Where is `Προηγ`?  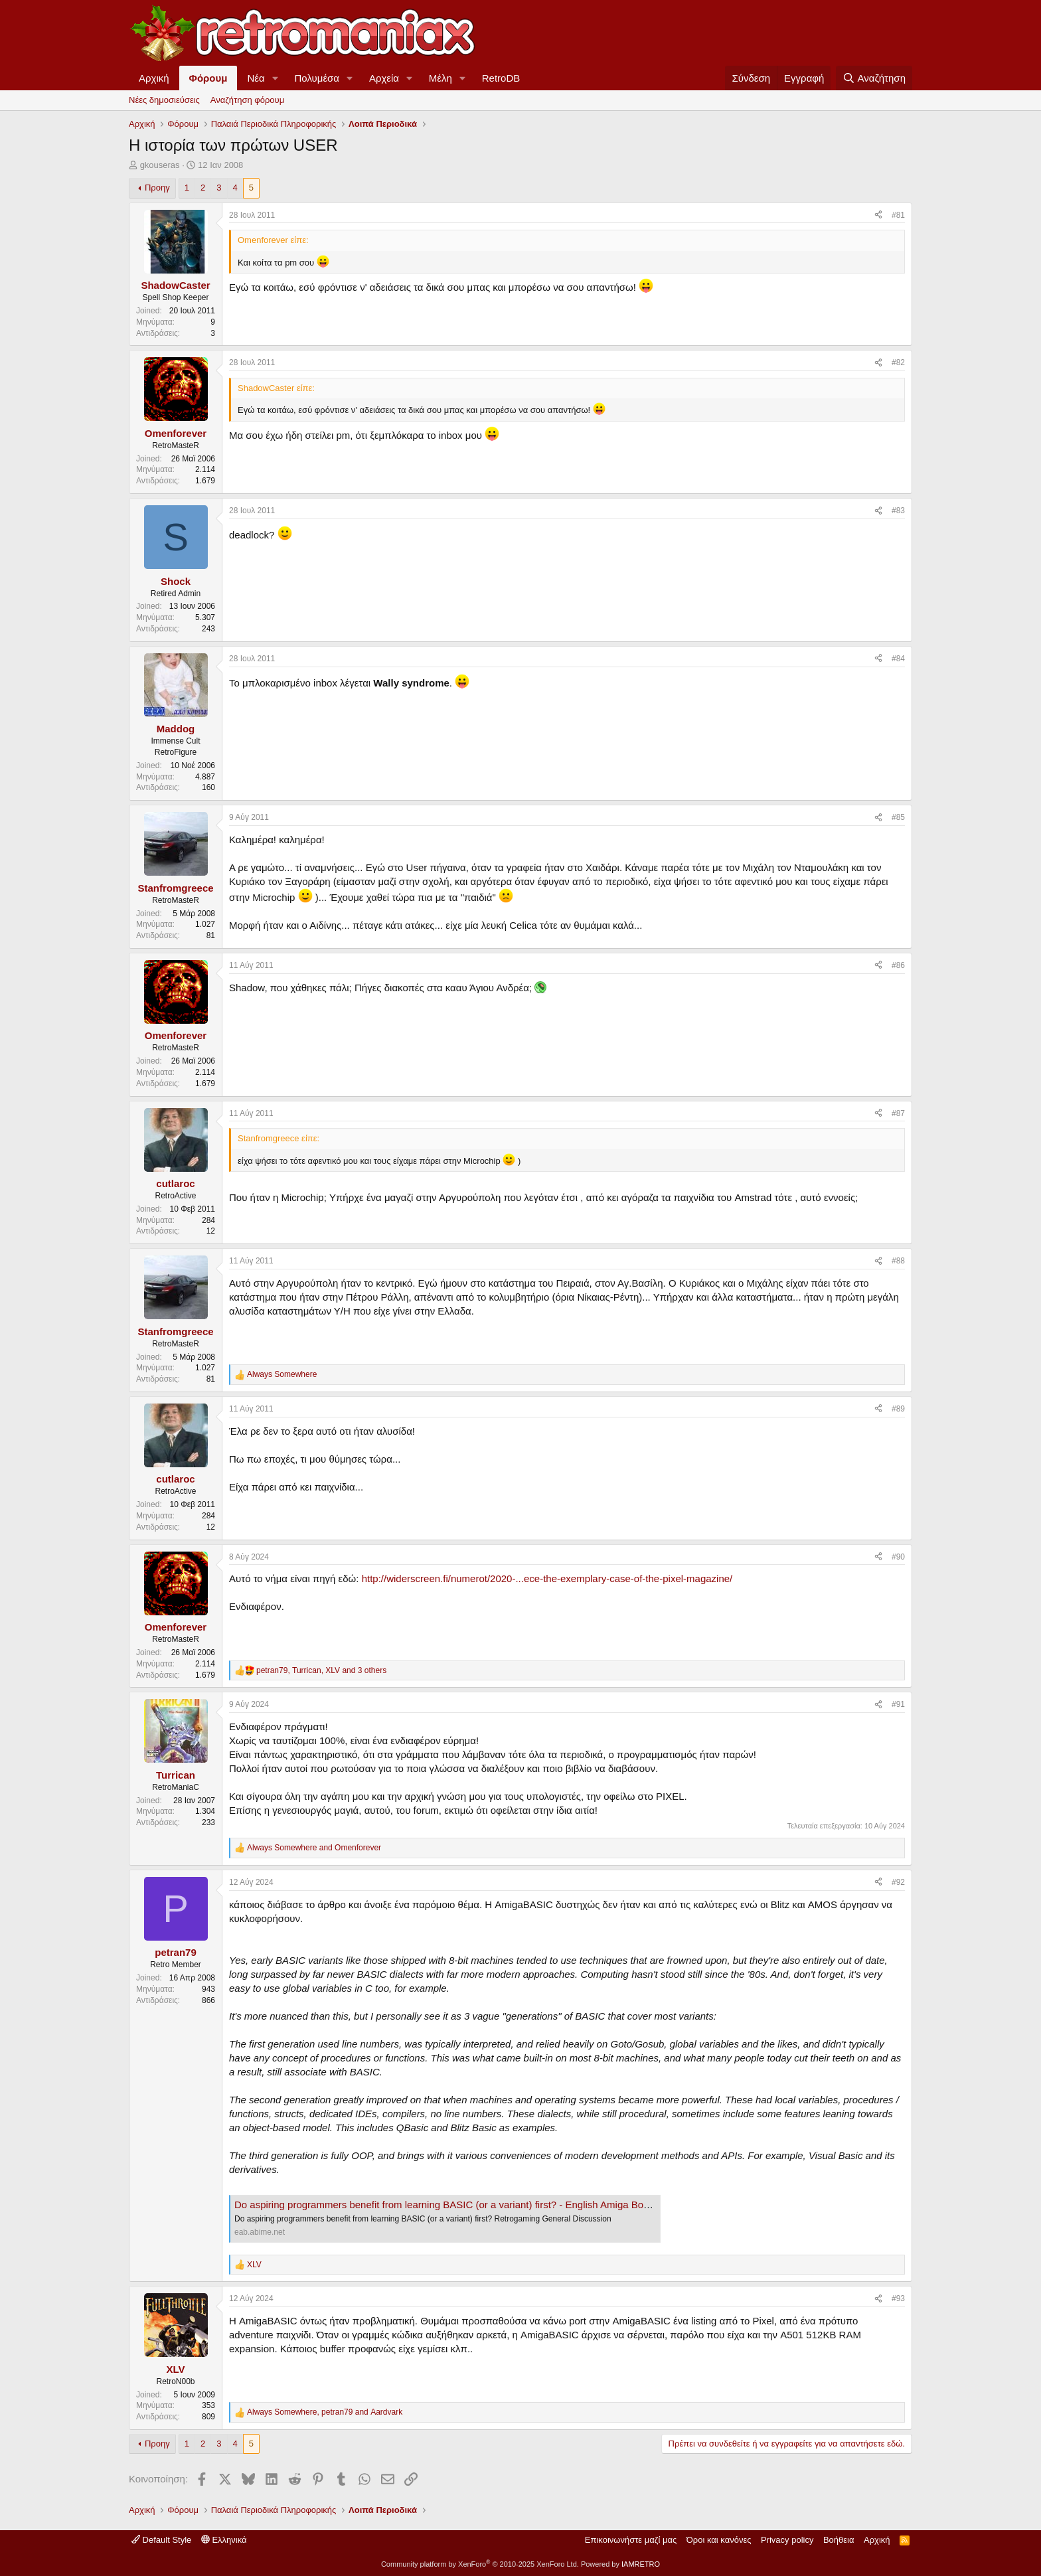 Προηγ is located at coordinates (157, 188).